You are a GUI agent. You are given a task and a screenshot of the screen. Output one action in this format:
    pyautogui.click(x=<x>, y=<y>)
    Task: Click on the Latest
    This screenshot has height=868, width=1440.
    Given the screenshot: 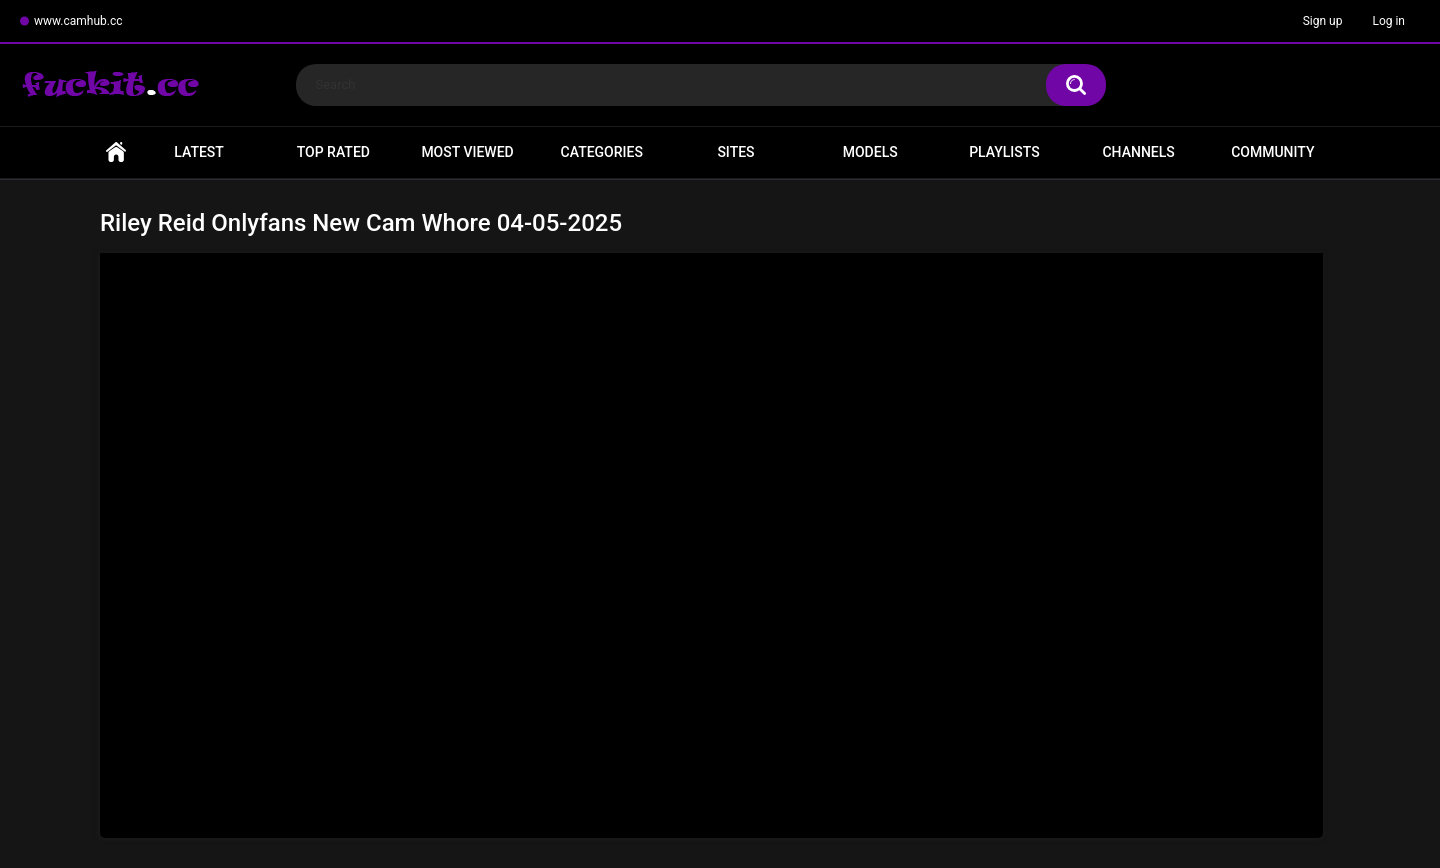 What is the action you would take?
    pyautogui.click(x=199, y=152)
    